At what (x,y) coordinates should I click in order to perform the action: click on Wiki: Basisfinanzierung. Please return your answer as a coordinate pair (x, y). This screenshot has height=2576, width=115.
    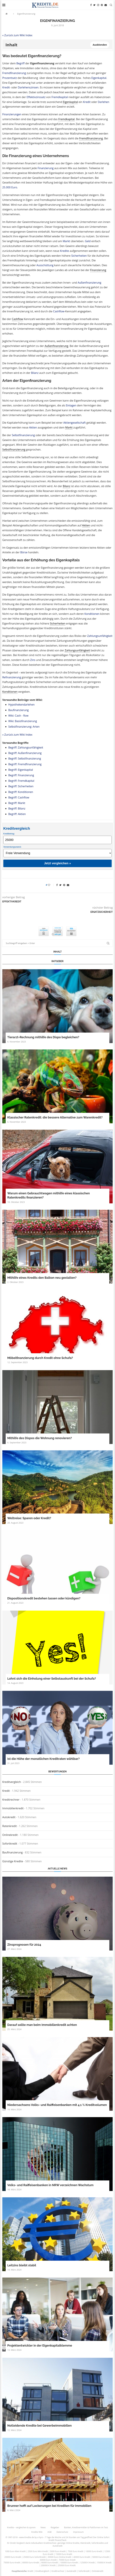
    Looking at the image, I should click on (22, 721).